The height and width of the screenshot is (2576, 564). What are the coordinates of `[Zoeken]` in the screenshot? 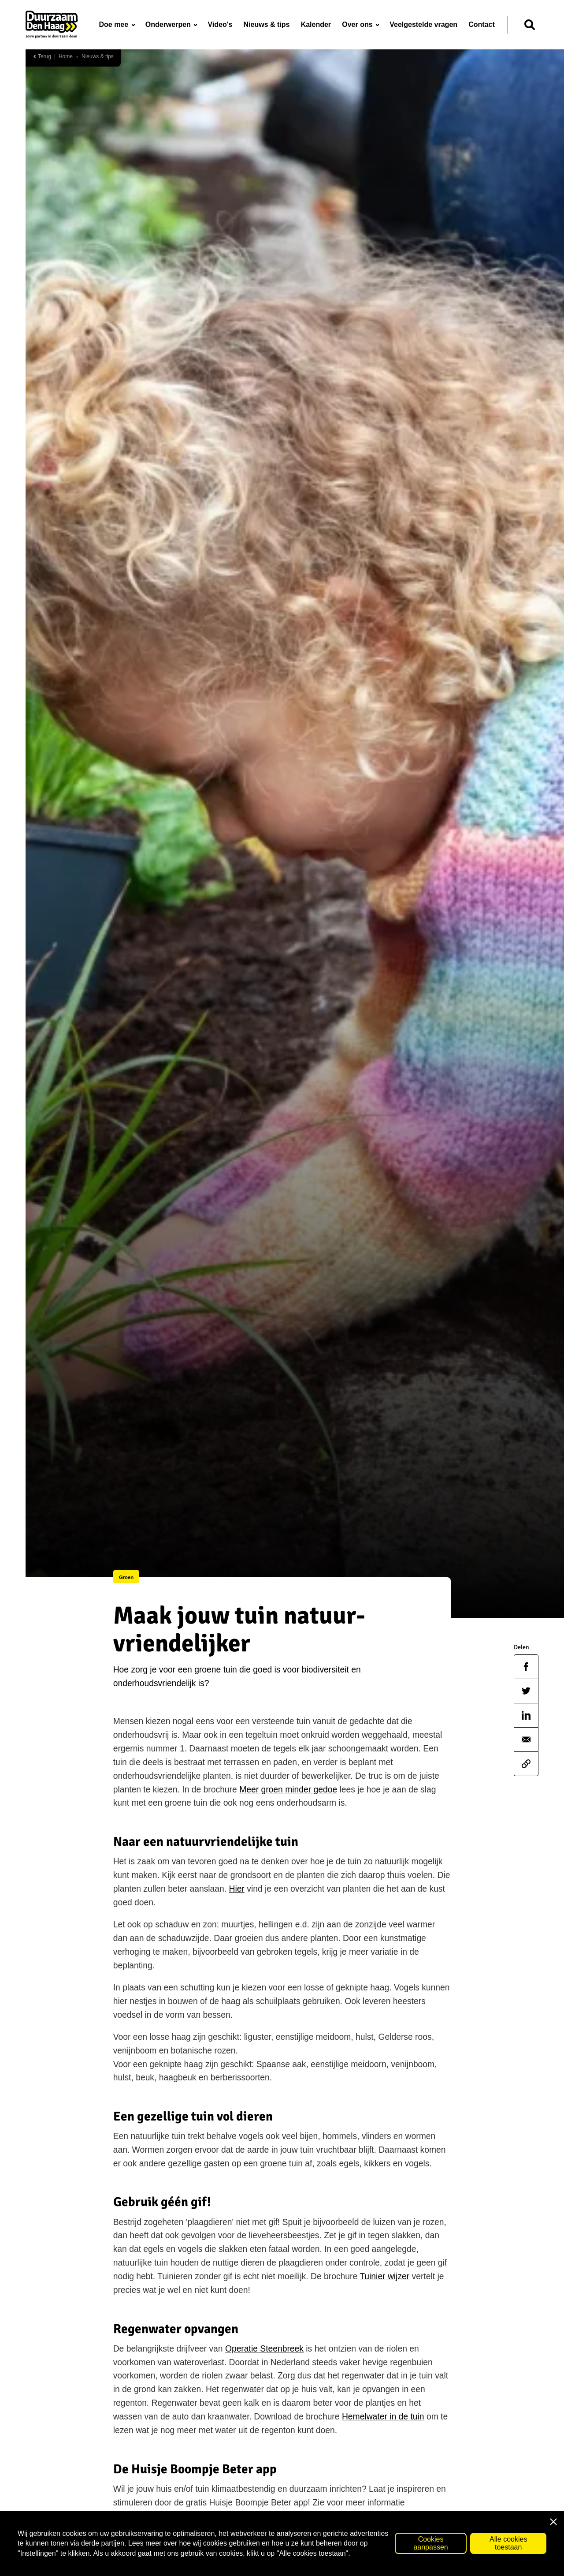 It's located at (529, 25).